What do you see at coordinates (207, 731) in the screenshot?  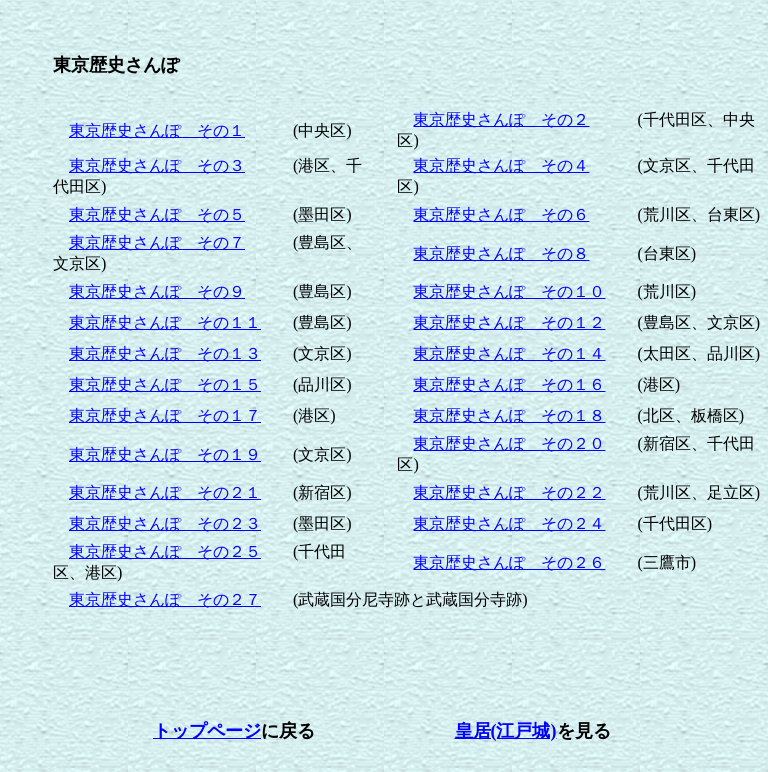 I see `トップページ` at bounding box center [207, 731].